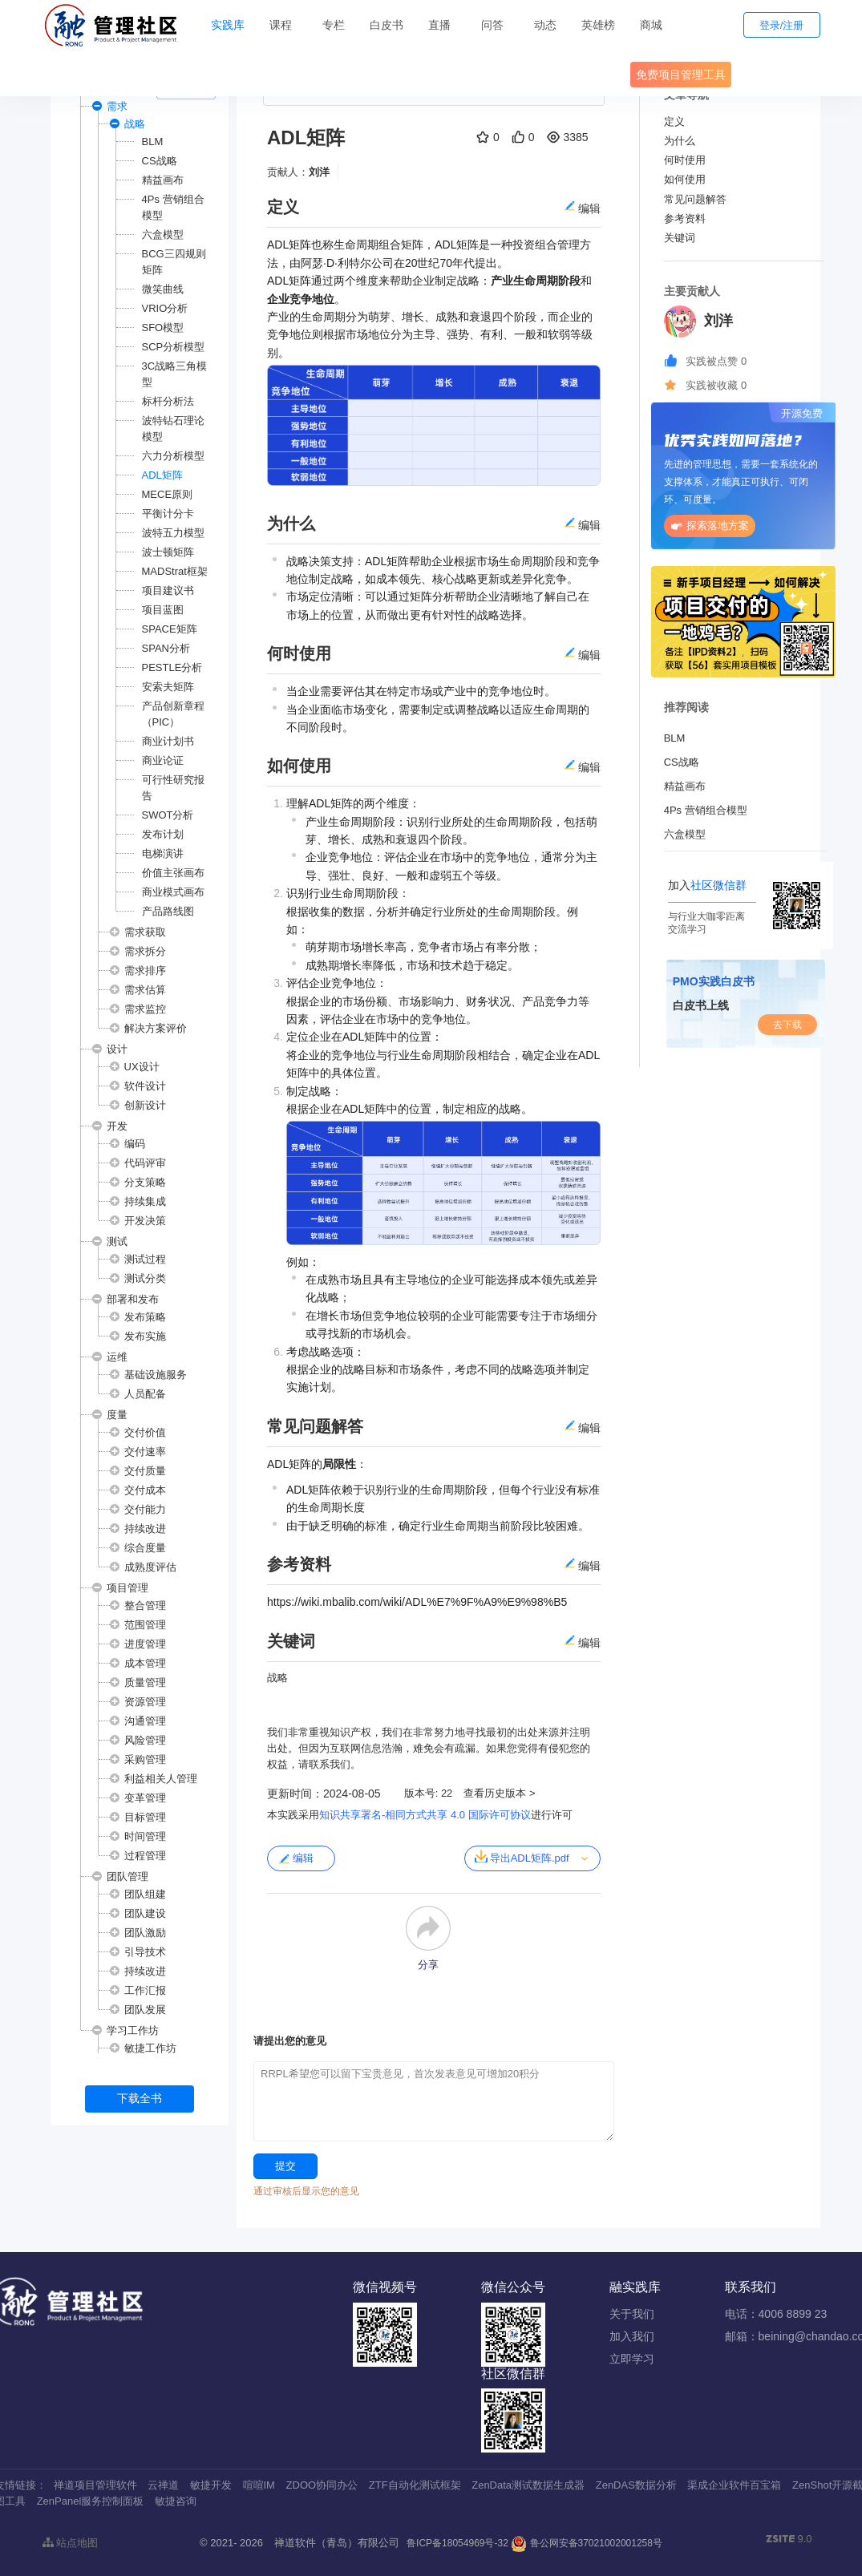 Image resolution: width=862 pixels, height=2576 pixels. I want to click on 商业计划书, so click(168, 741).